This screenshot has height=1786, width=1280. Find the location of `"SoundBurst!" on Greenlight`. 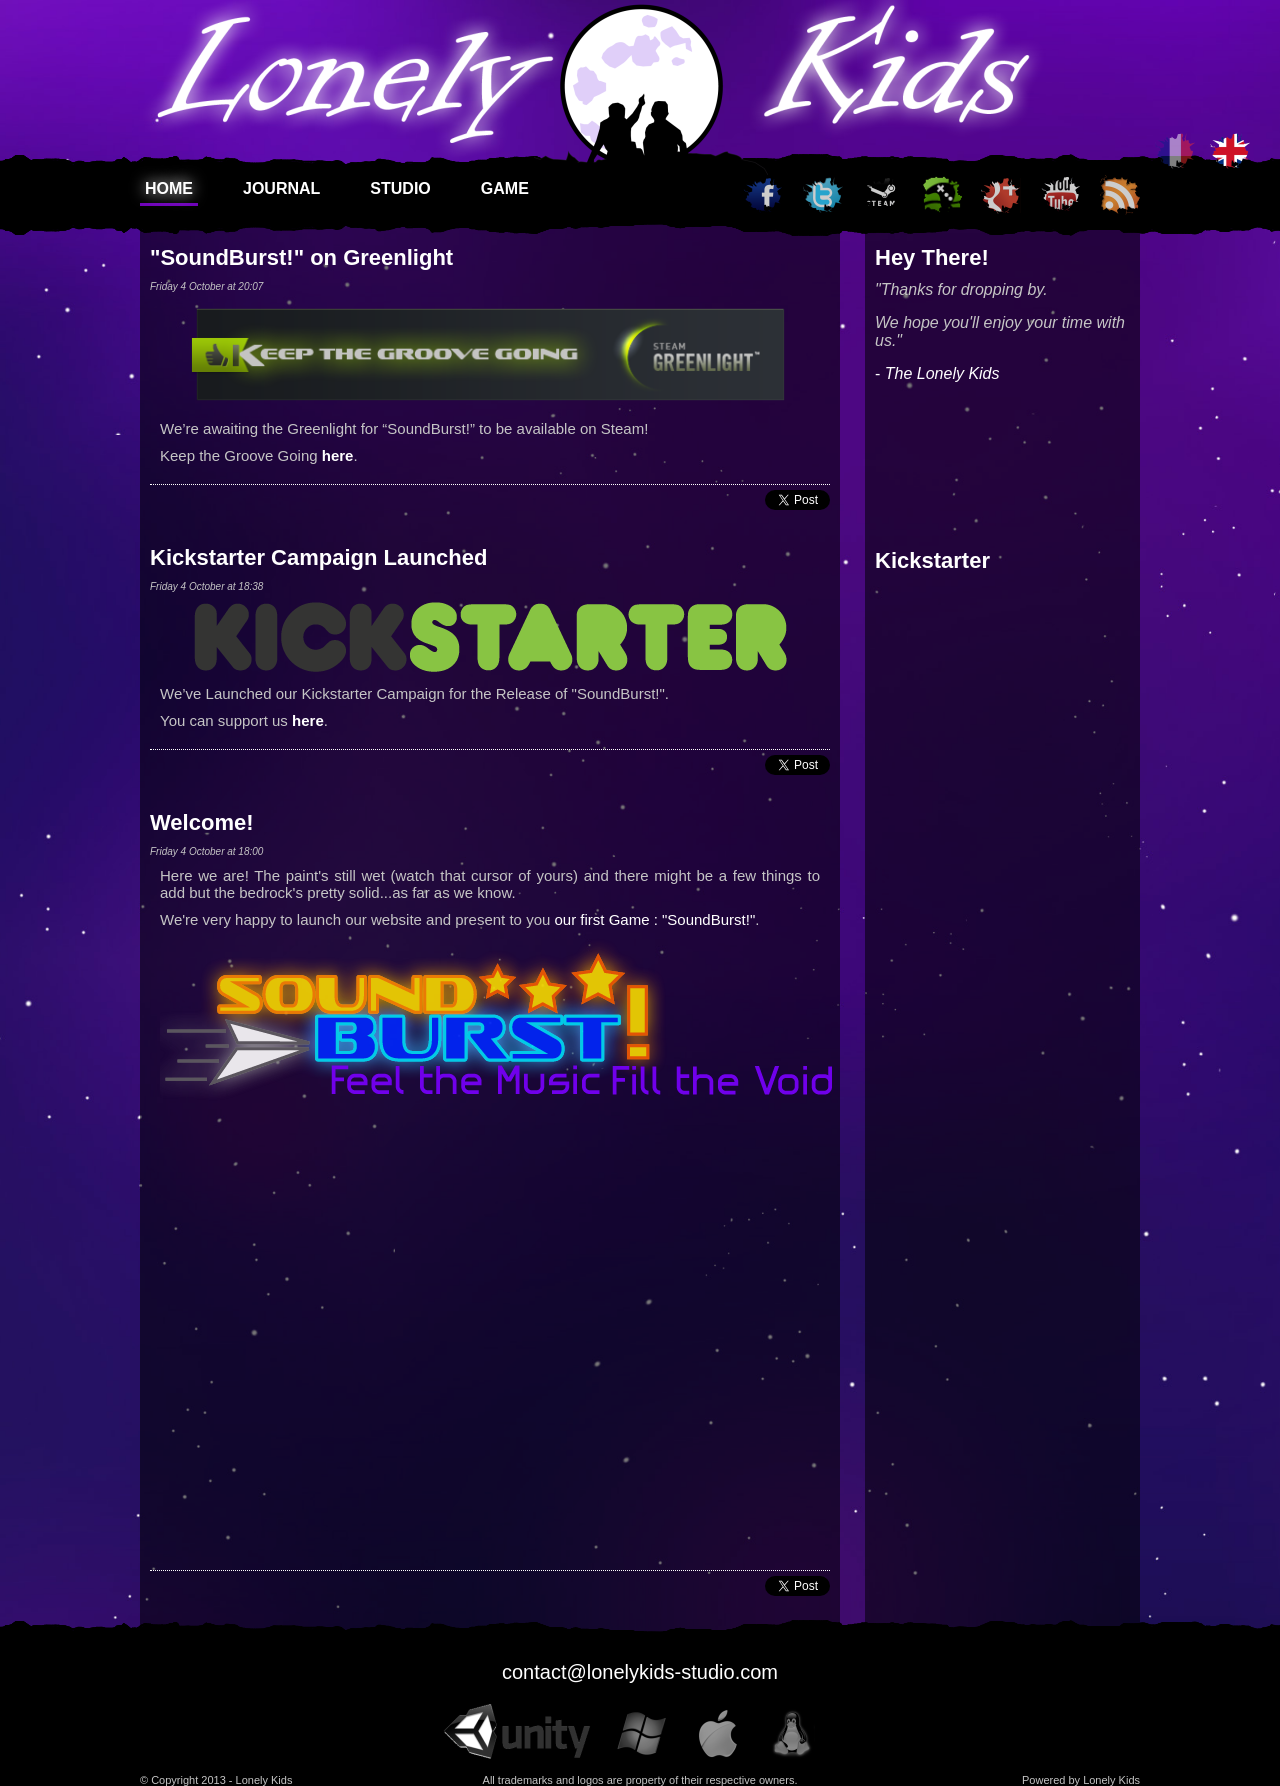

"SoundBurst!" on Greenlight is located at coordinates (301, 257).